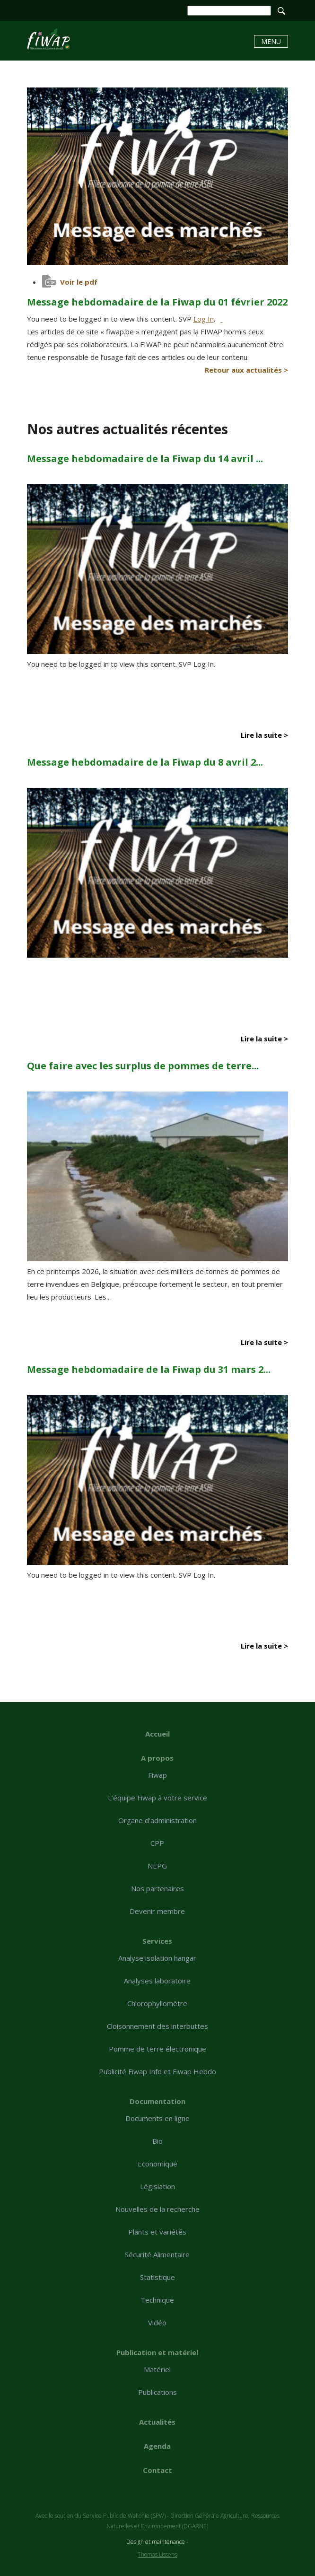 This screenshot has height=2576, width=315. What do you see at coordinates (157, 1733) in the screenshot?
I see `Accueil` at bounding box center [157, 1733].